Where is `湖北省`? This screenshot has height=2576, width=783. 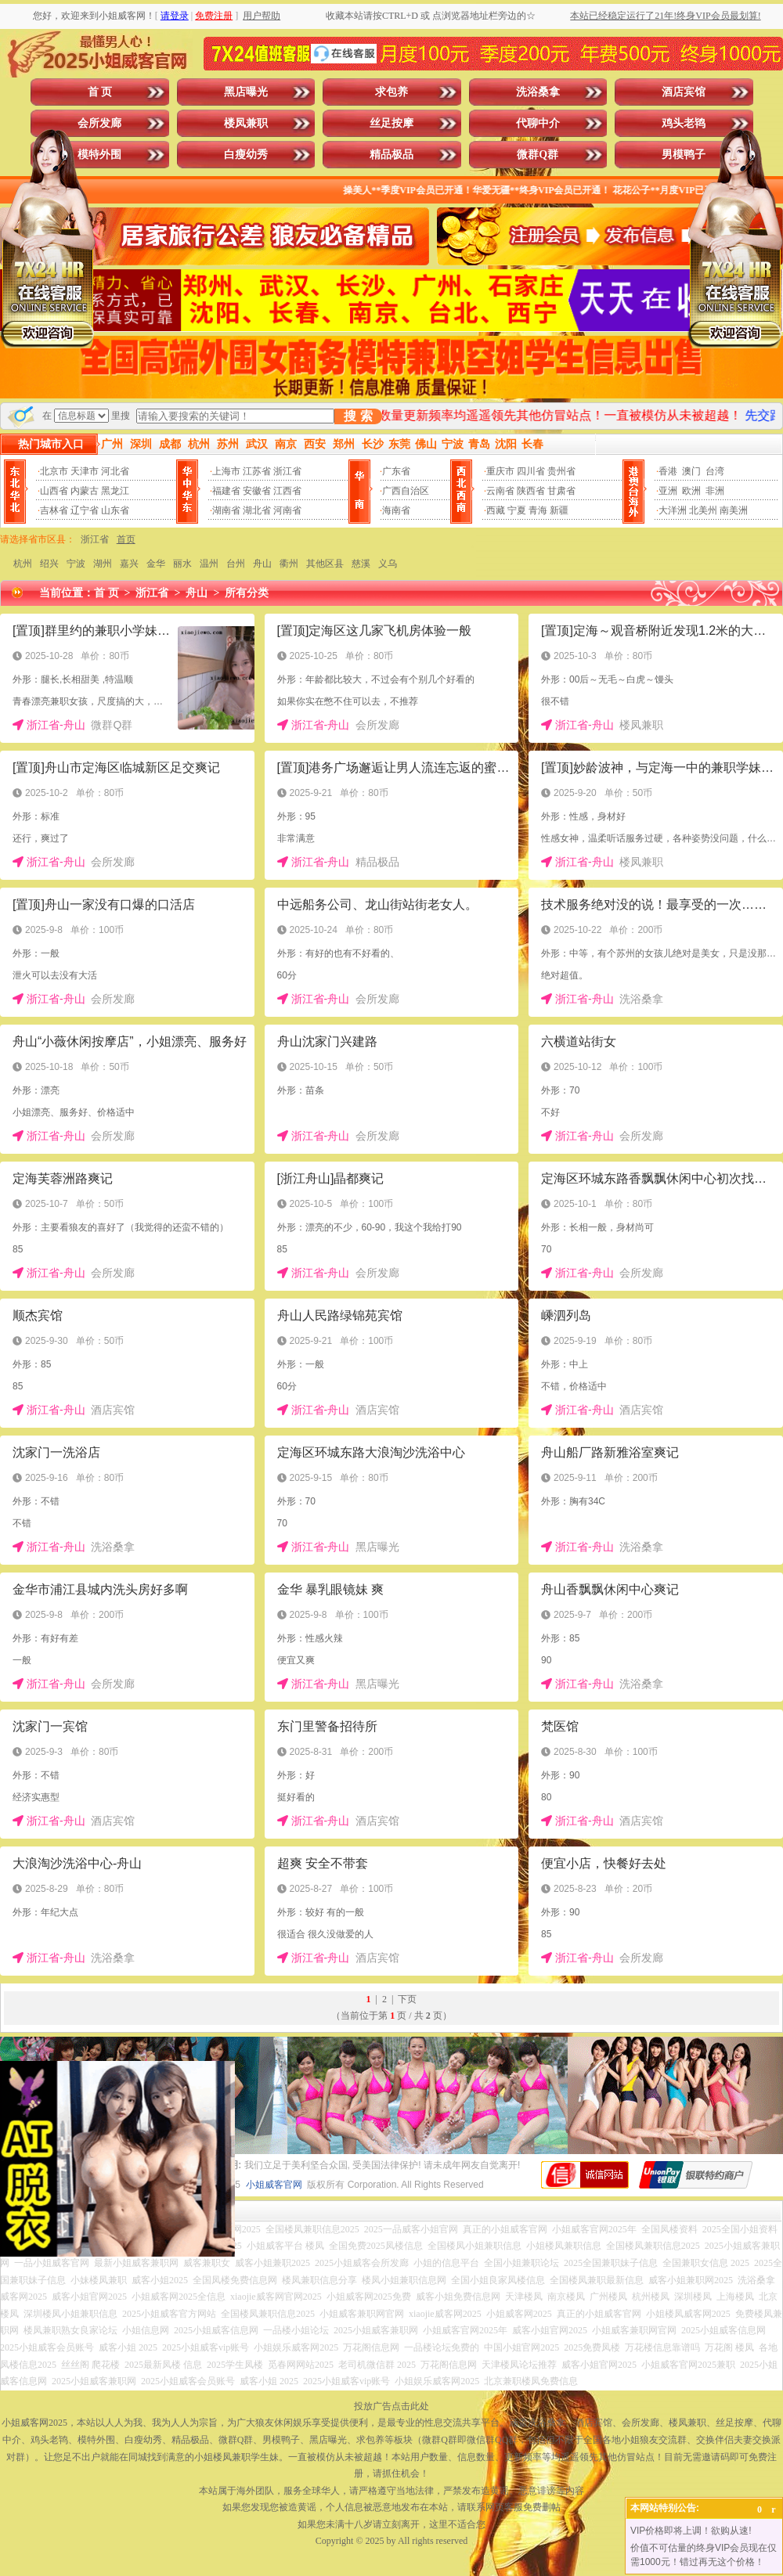 湖北省 is located at coordinates (257, 510).